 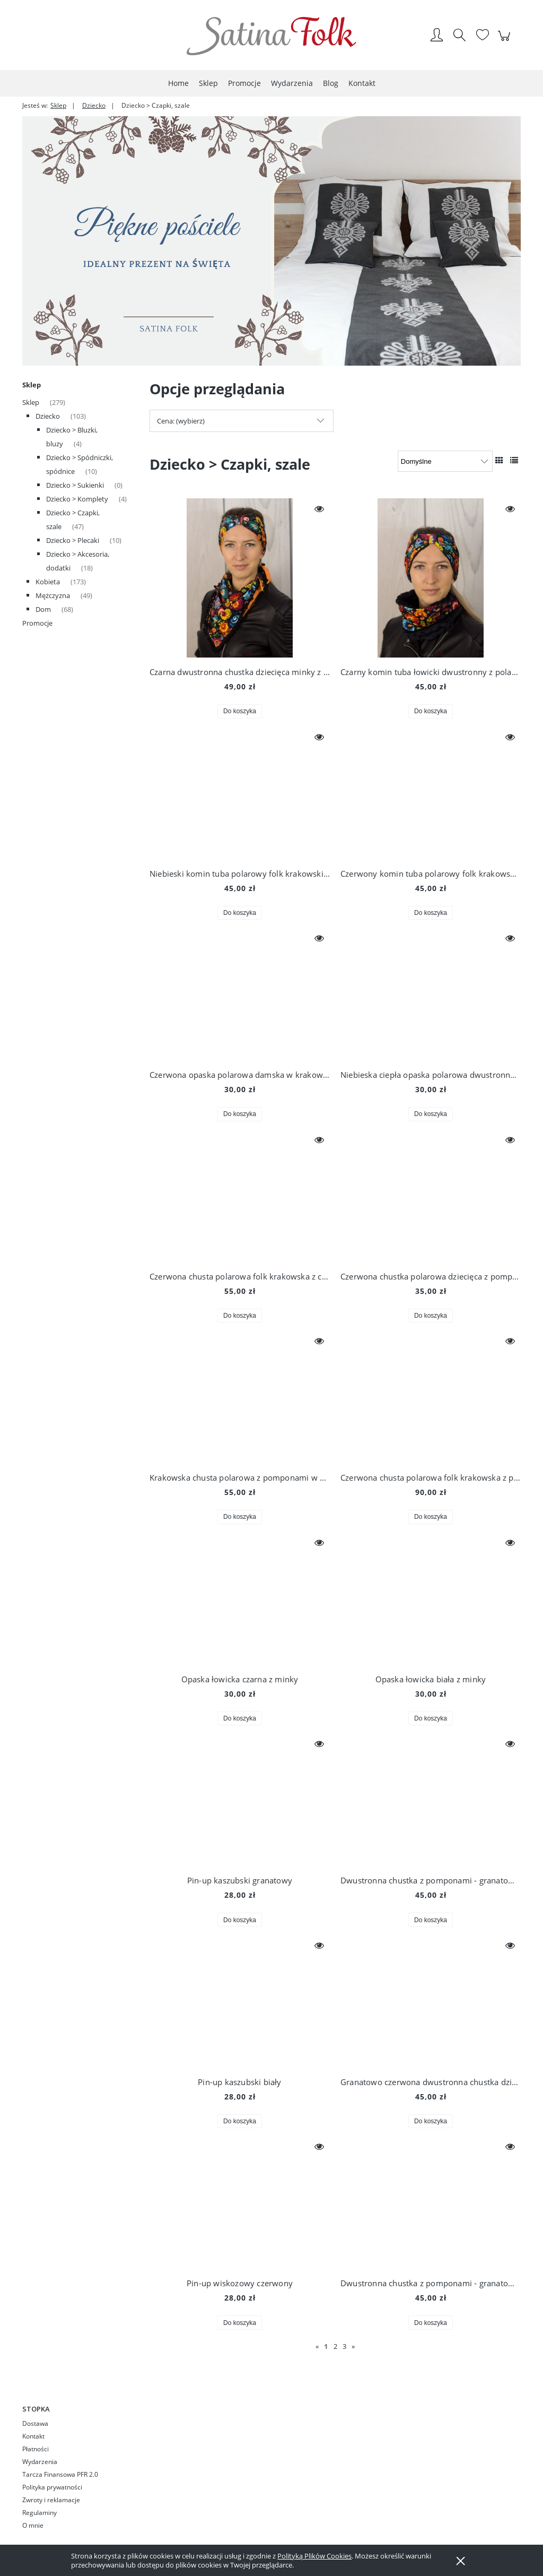 I want to click on Kontakt, so click(x=33, y=2436).